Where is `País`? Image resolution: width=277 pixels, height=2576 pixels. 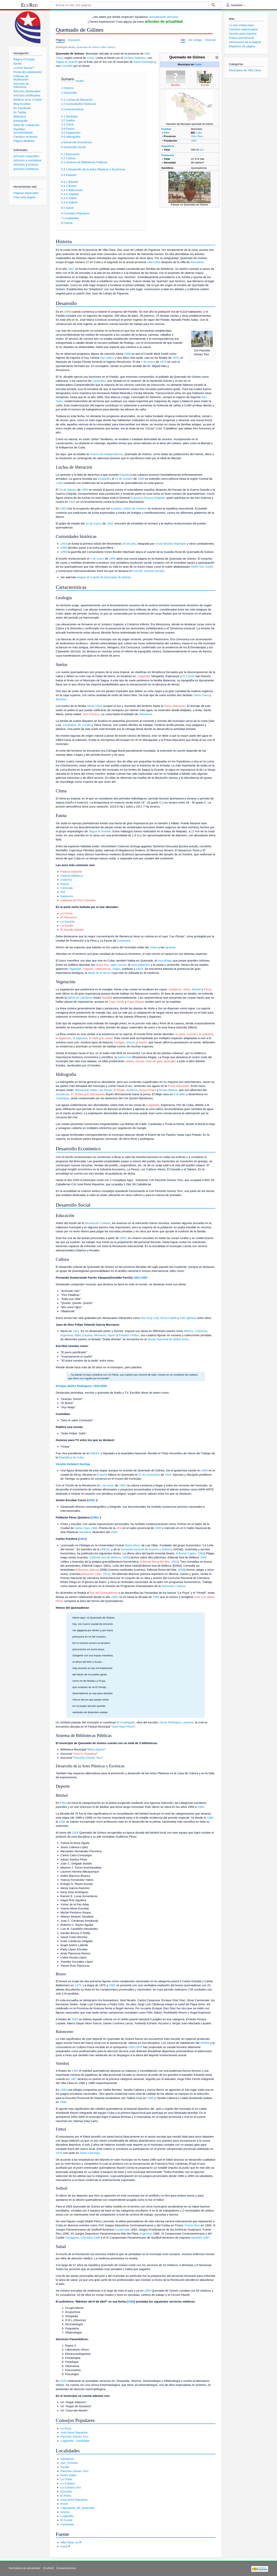
País is located at coordinates (166, 132).